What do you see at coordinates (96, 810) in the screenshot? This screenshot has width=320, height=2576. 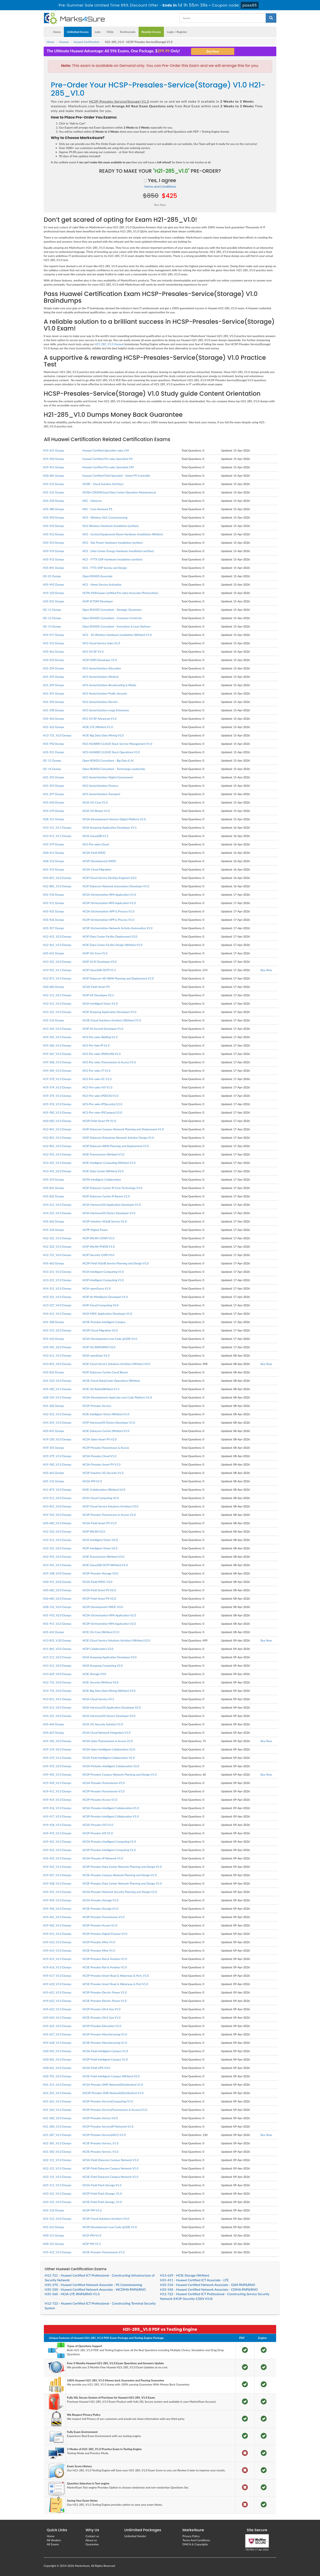 I see `HCIA-5G-Bearer V1.0` at bounding box center [96, 810].